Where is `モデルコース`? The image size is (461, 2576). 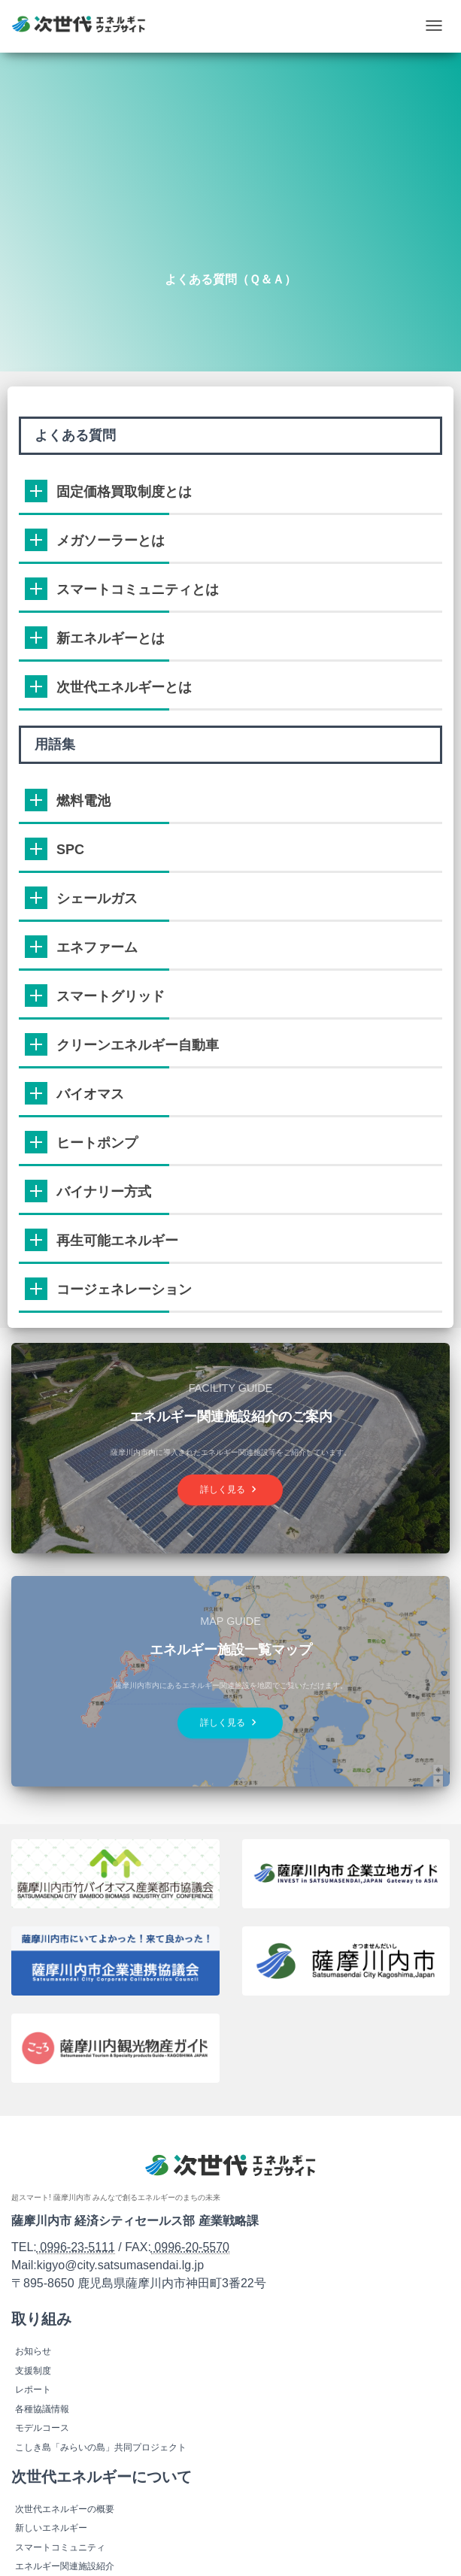 モデルコース is located at coordinates (42, 2428).